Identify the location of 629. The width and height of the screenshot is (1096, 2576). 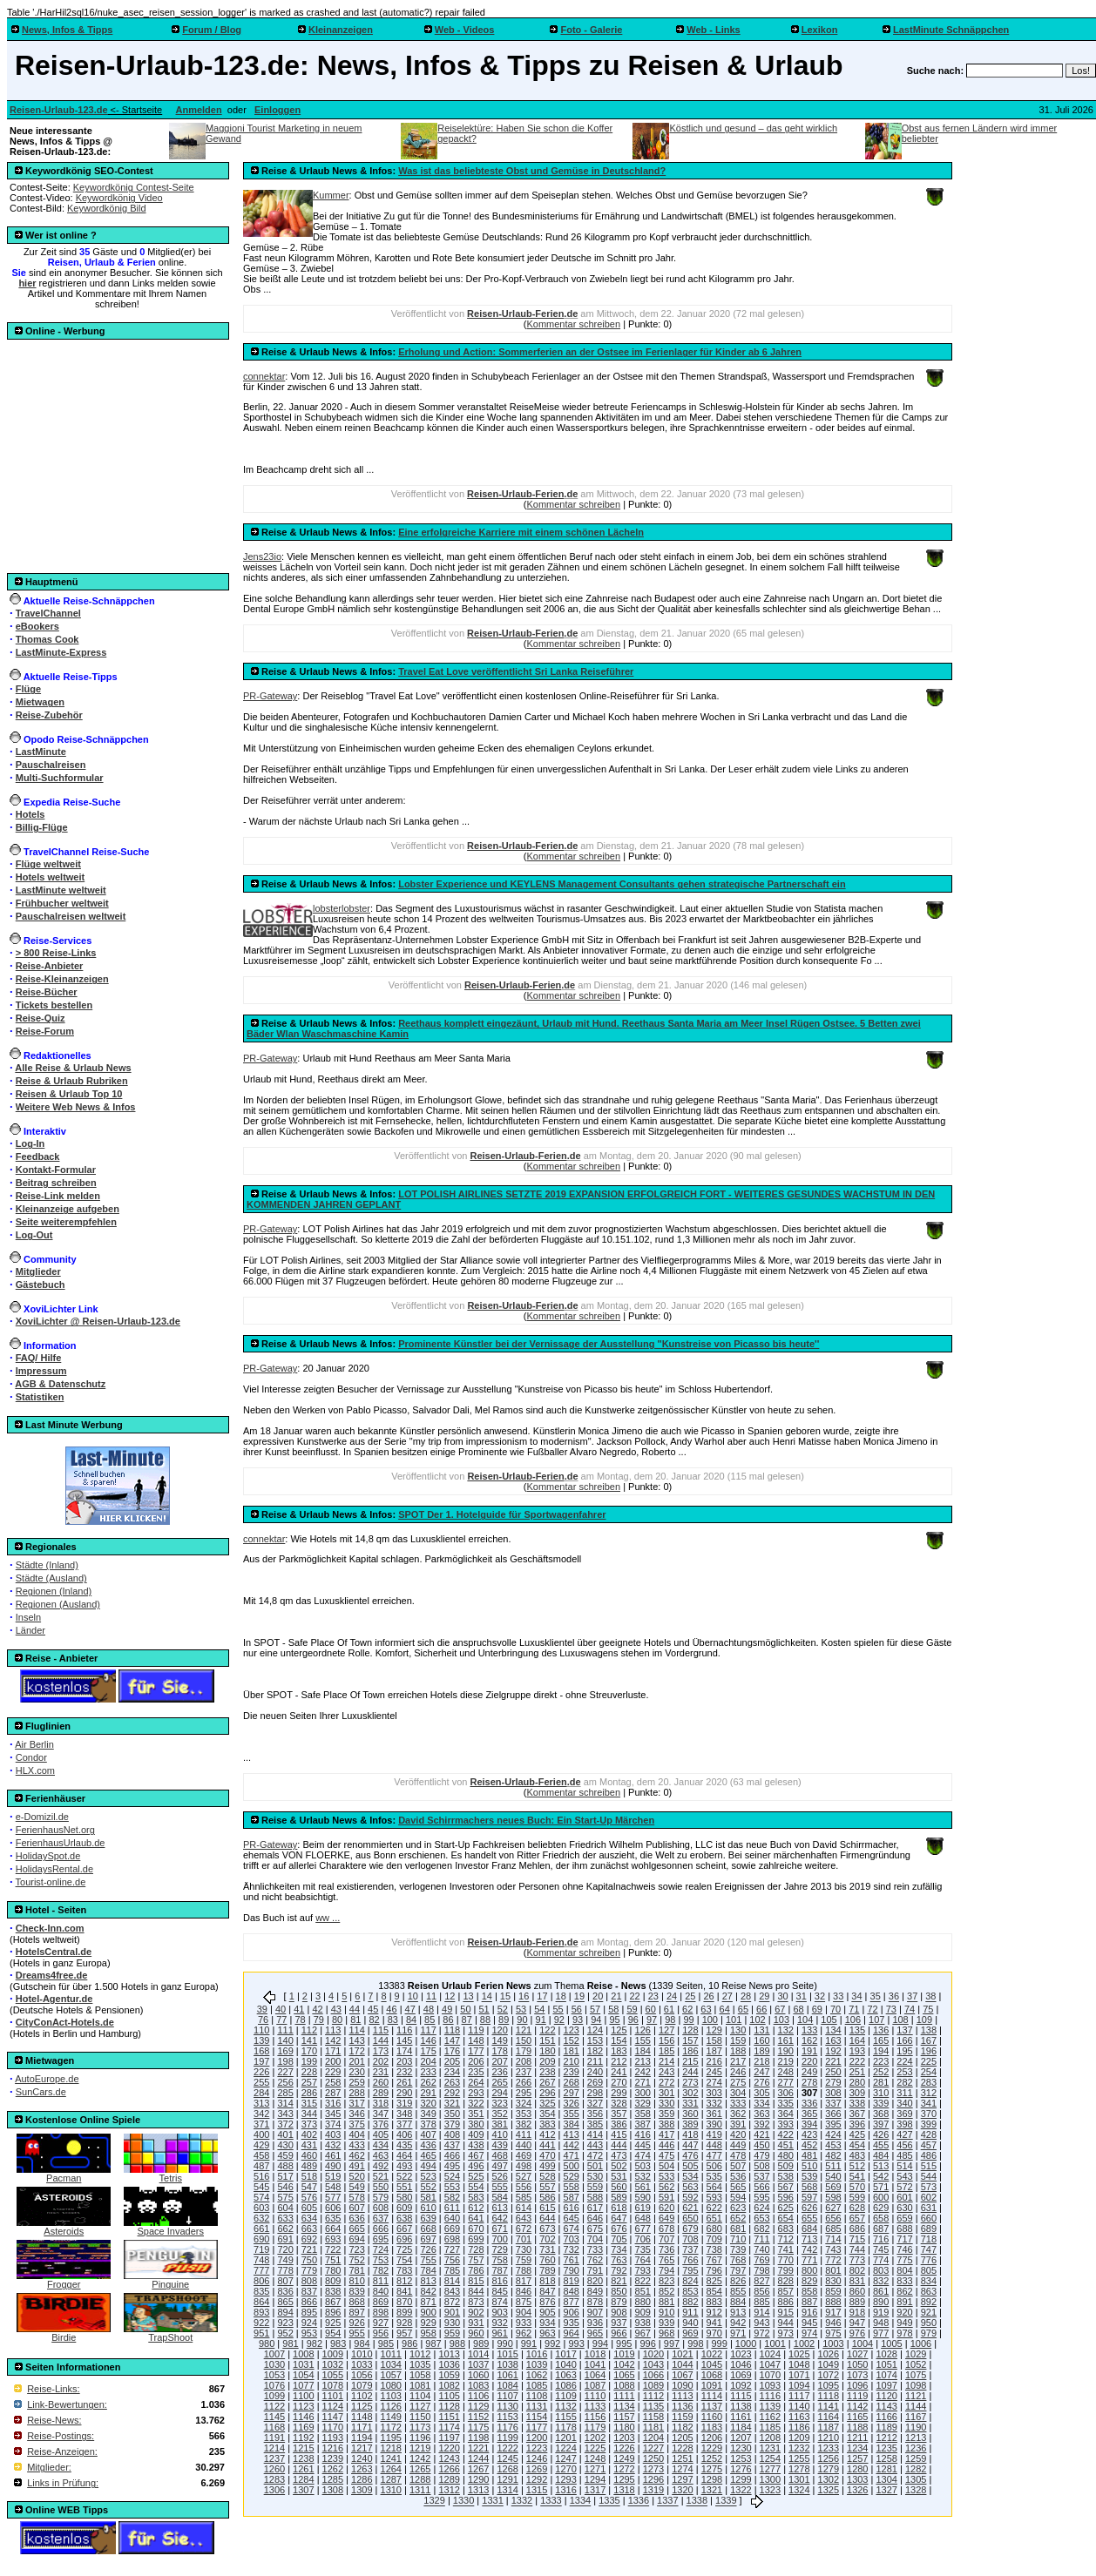
(881, 2207).